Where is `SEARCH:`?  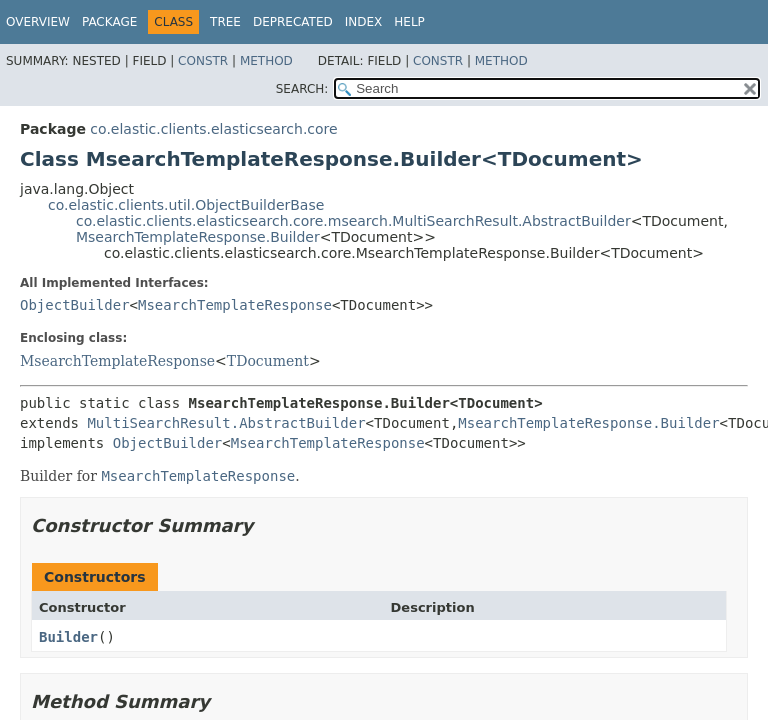 SEARCH: is located at coordinates (302, 89).